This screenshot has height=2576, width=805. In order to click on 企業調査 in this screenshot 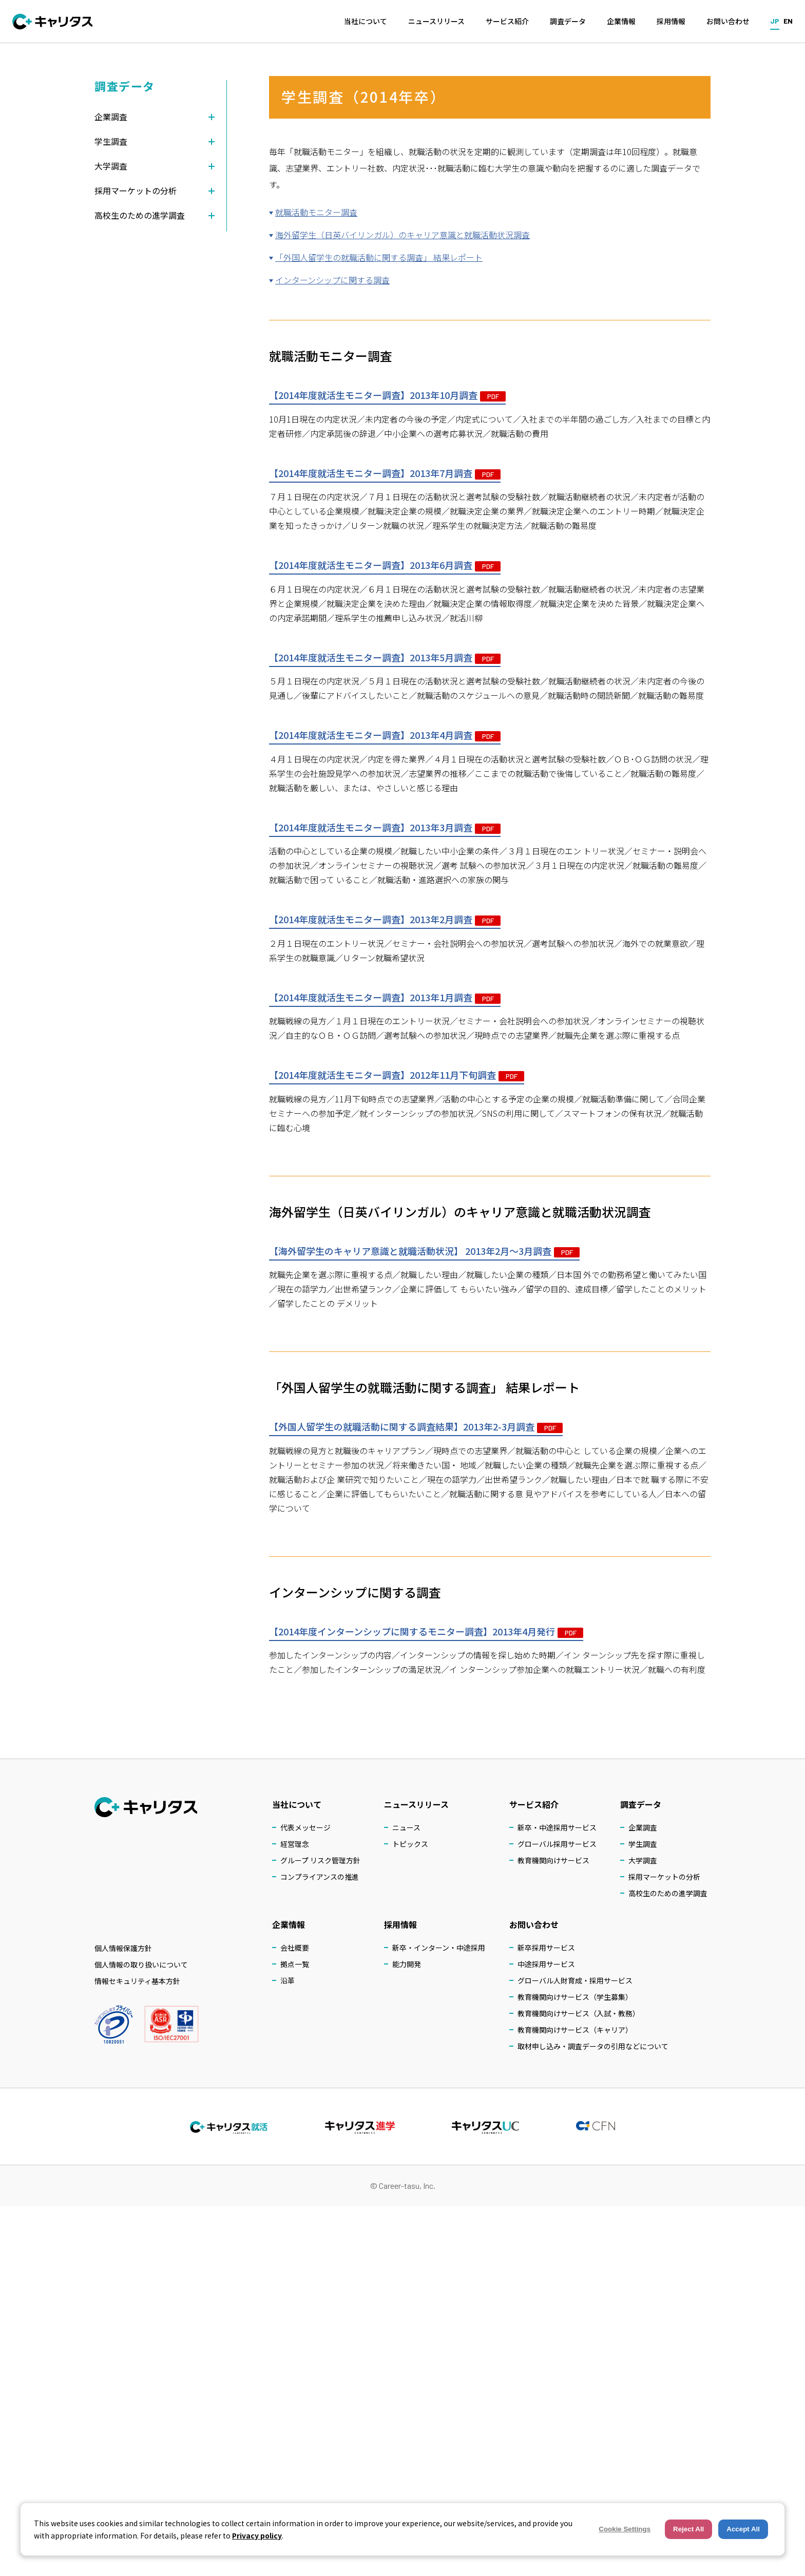, I will do `click(642, 1827)`.